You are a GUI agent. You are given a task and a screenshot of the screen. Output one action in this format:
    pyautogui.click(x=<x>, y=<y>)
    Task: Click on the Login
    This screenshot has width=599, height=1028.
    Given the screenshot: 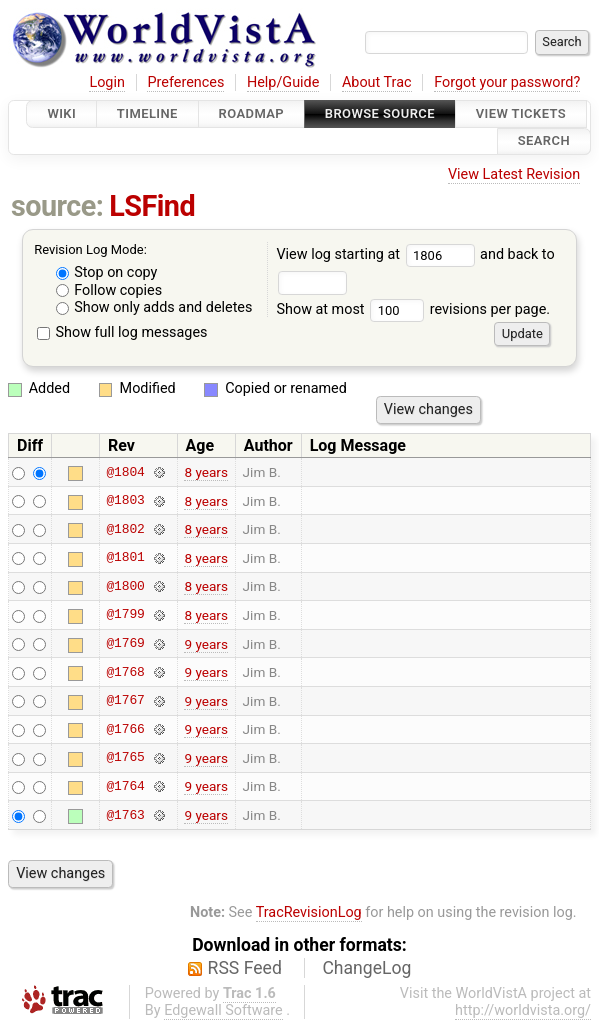 What is the action you would take?
    pyautogui.click(x=107, y=82)
    